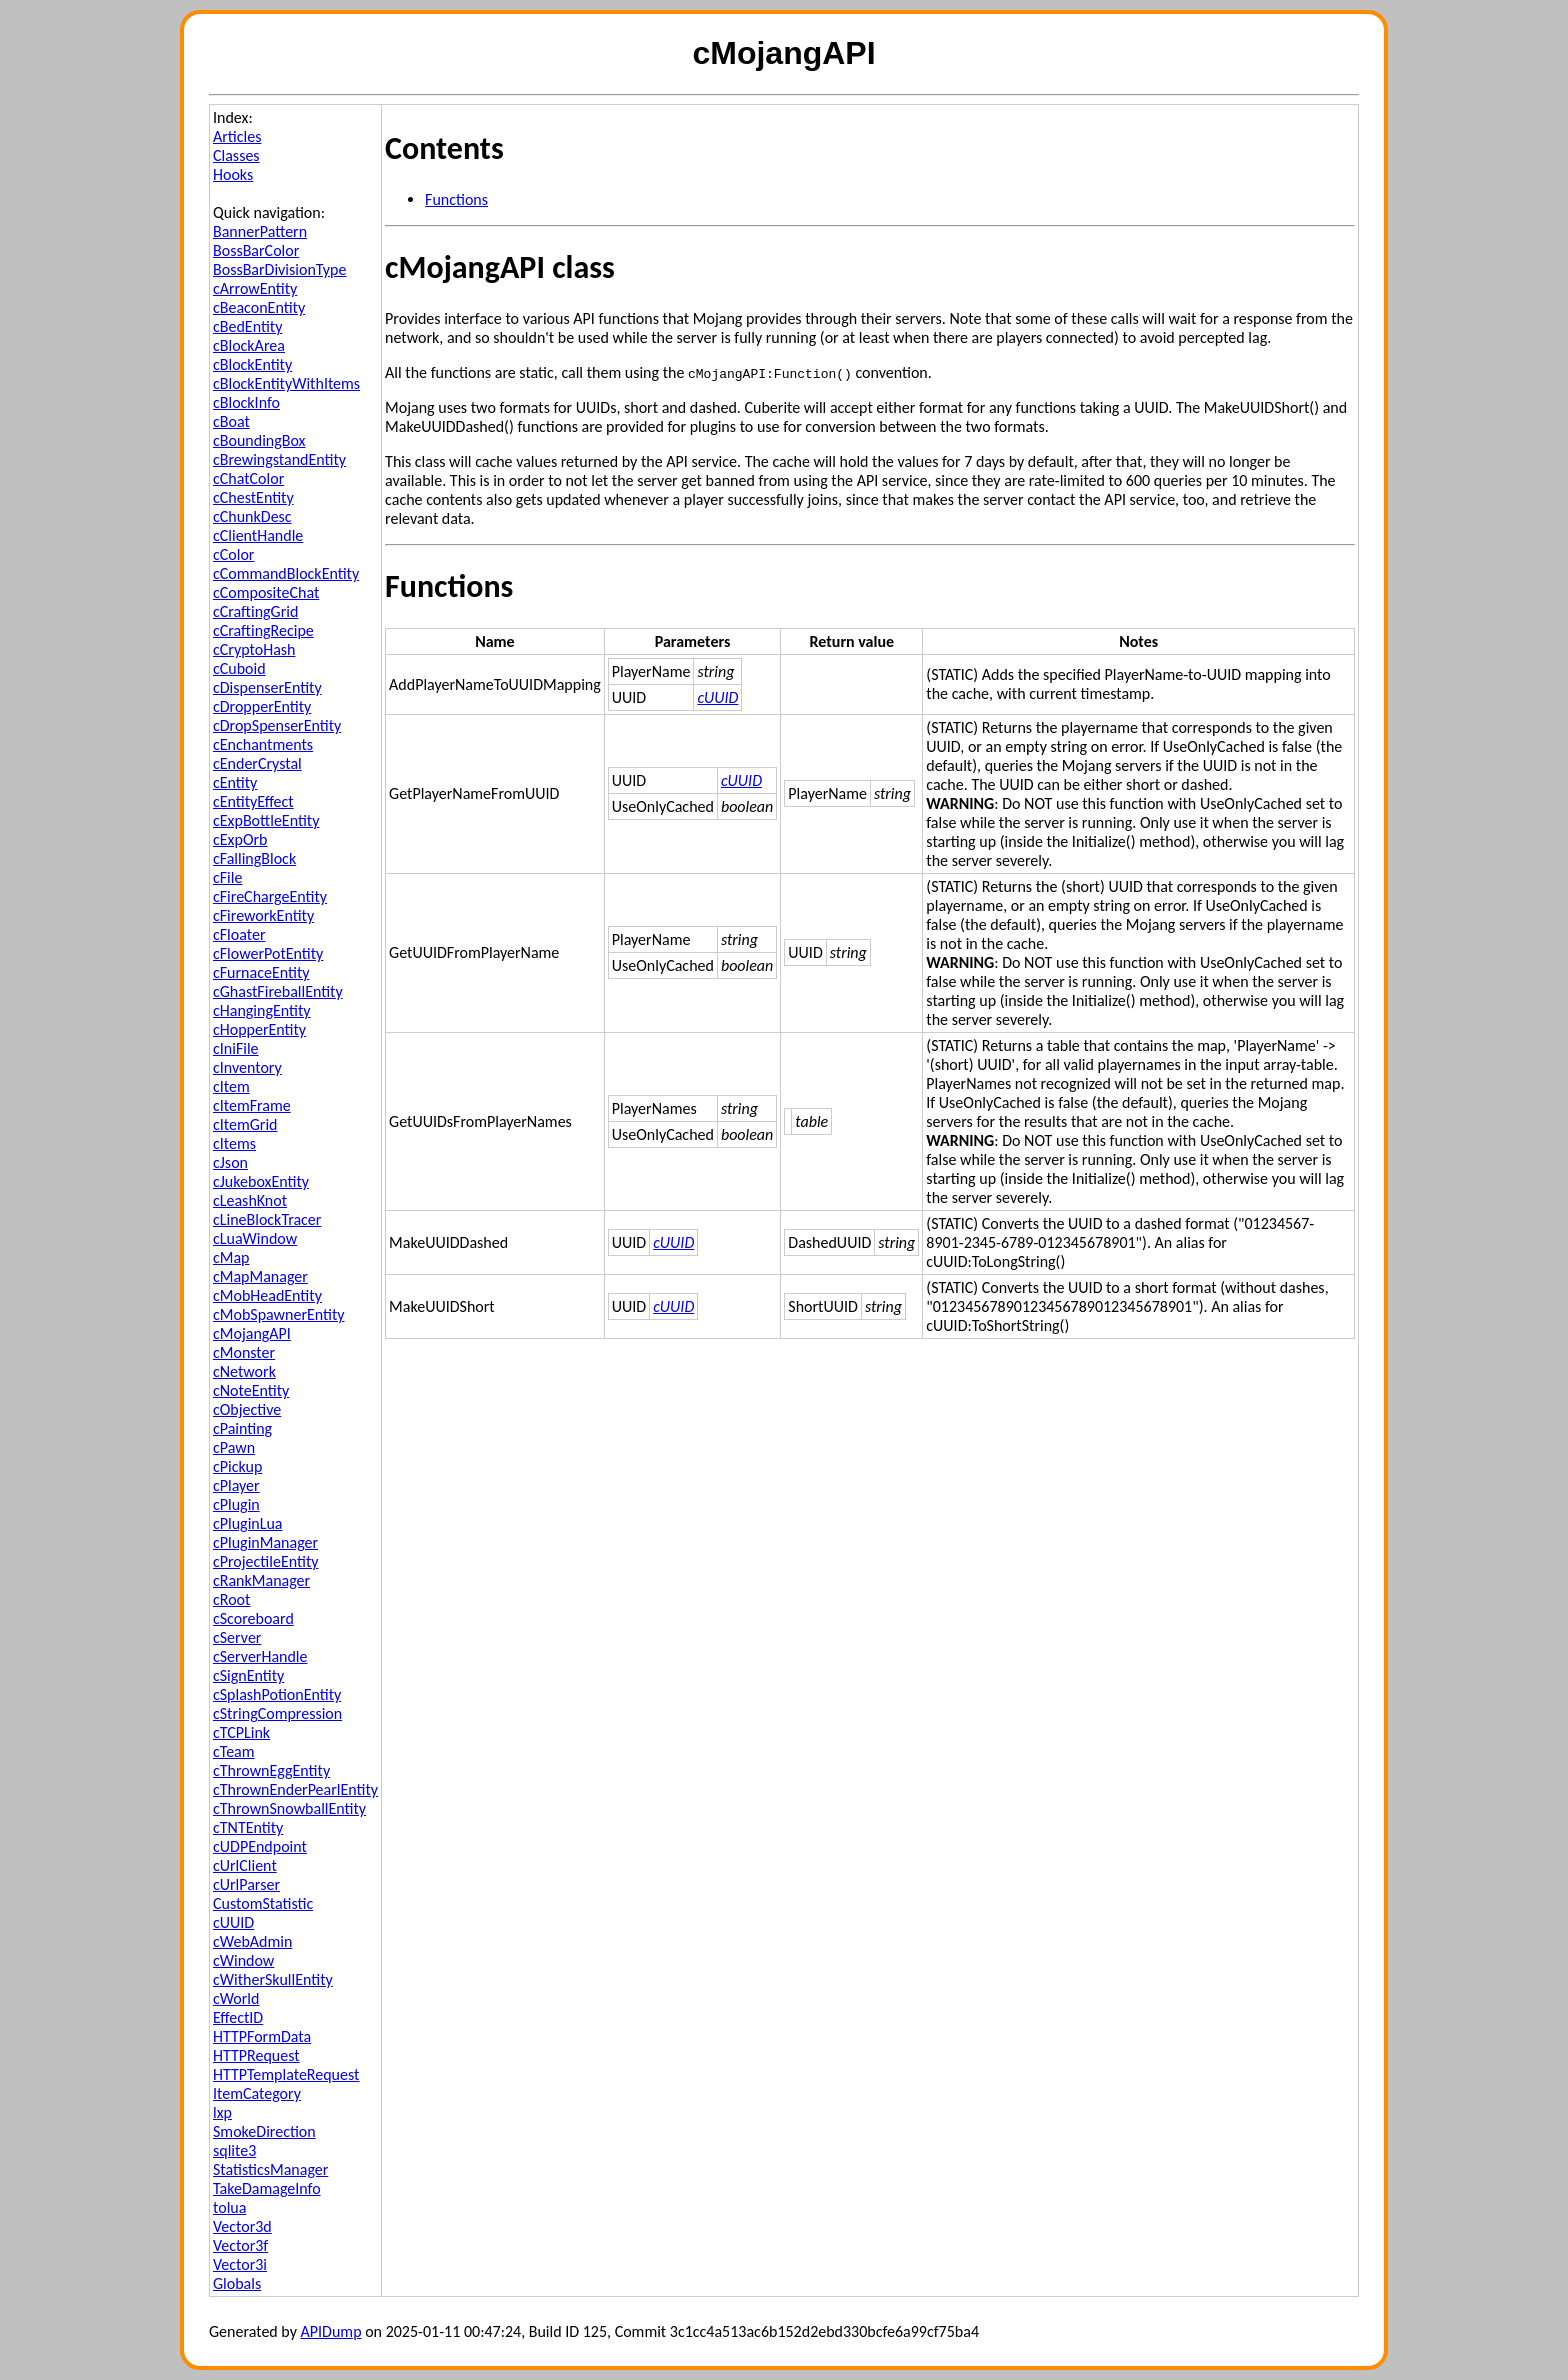 The height and width of the screenshot is (2380, 1568). What do you see at coordinates (267, 1295) in the screenshot?
I see `cMobHeadEntity` at bounding box center [267, 1295].